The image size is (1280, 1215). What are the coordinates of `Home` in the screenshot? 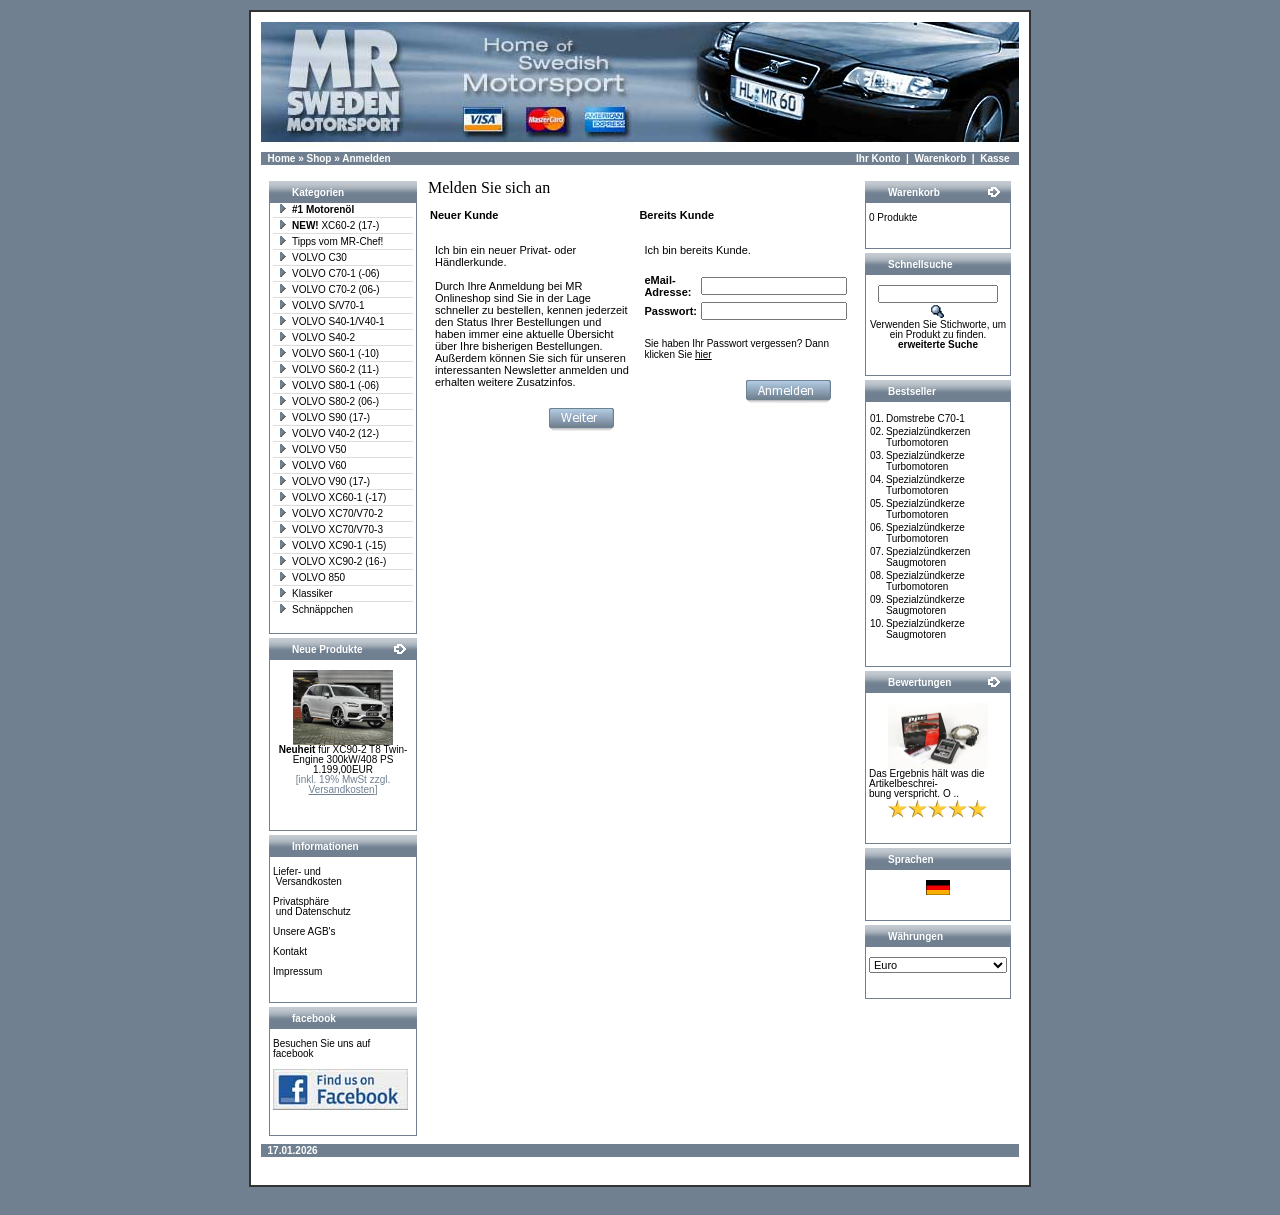 It's located at (282, 158).